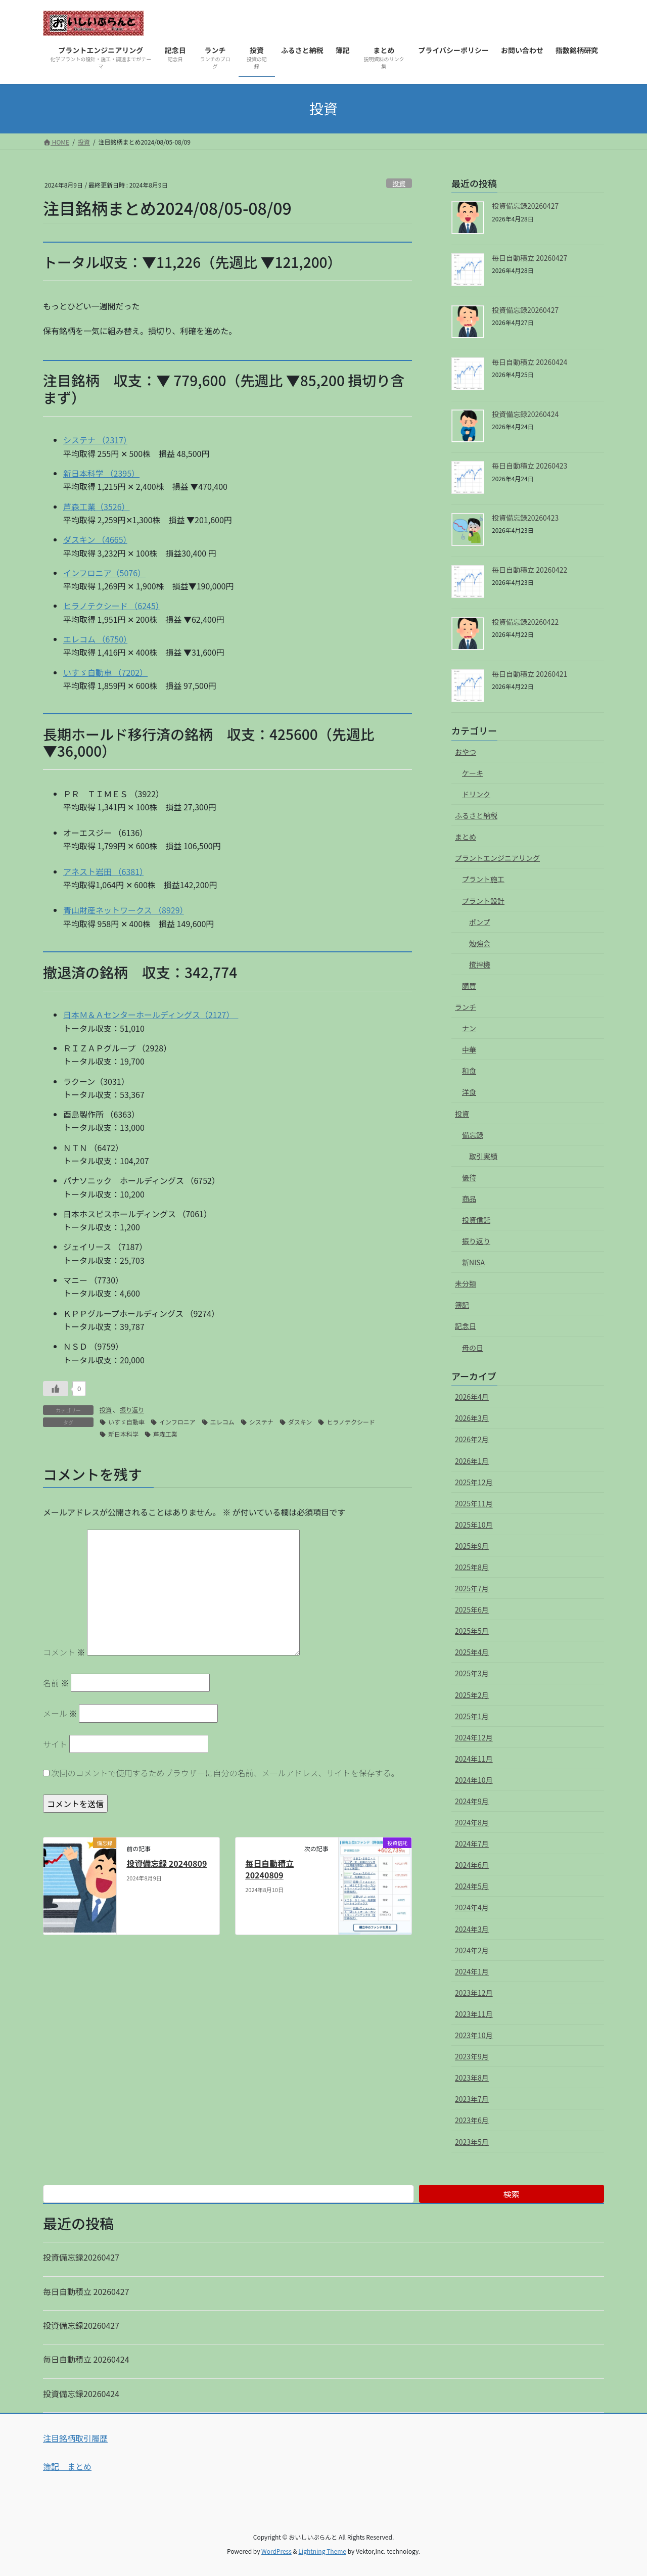 The height and width of the screenshot is (2576, 647). Describe the element at coordinates (473, 1262) in the screenshot. I see `新NISA` at that location.